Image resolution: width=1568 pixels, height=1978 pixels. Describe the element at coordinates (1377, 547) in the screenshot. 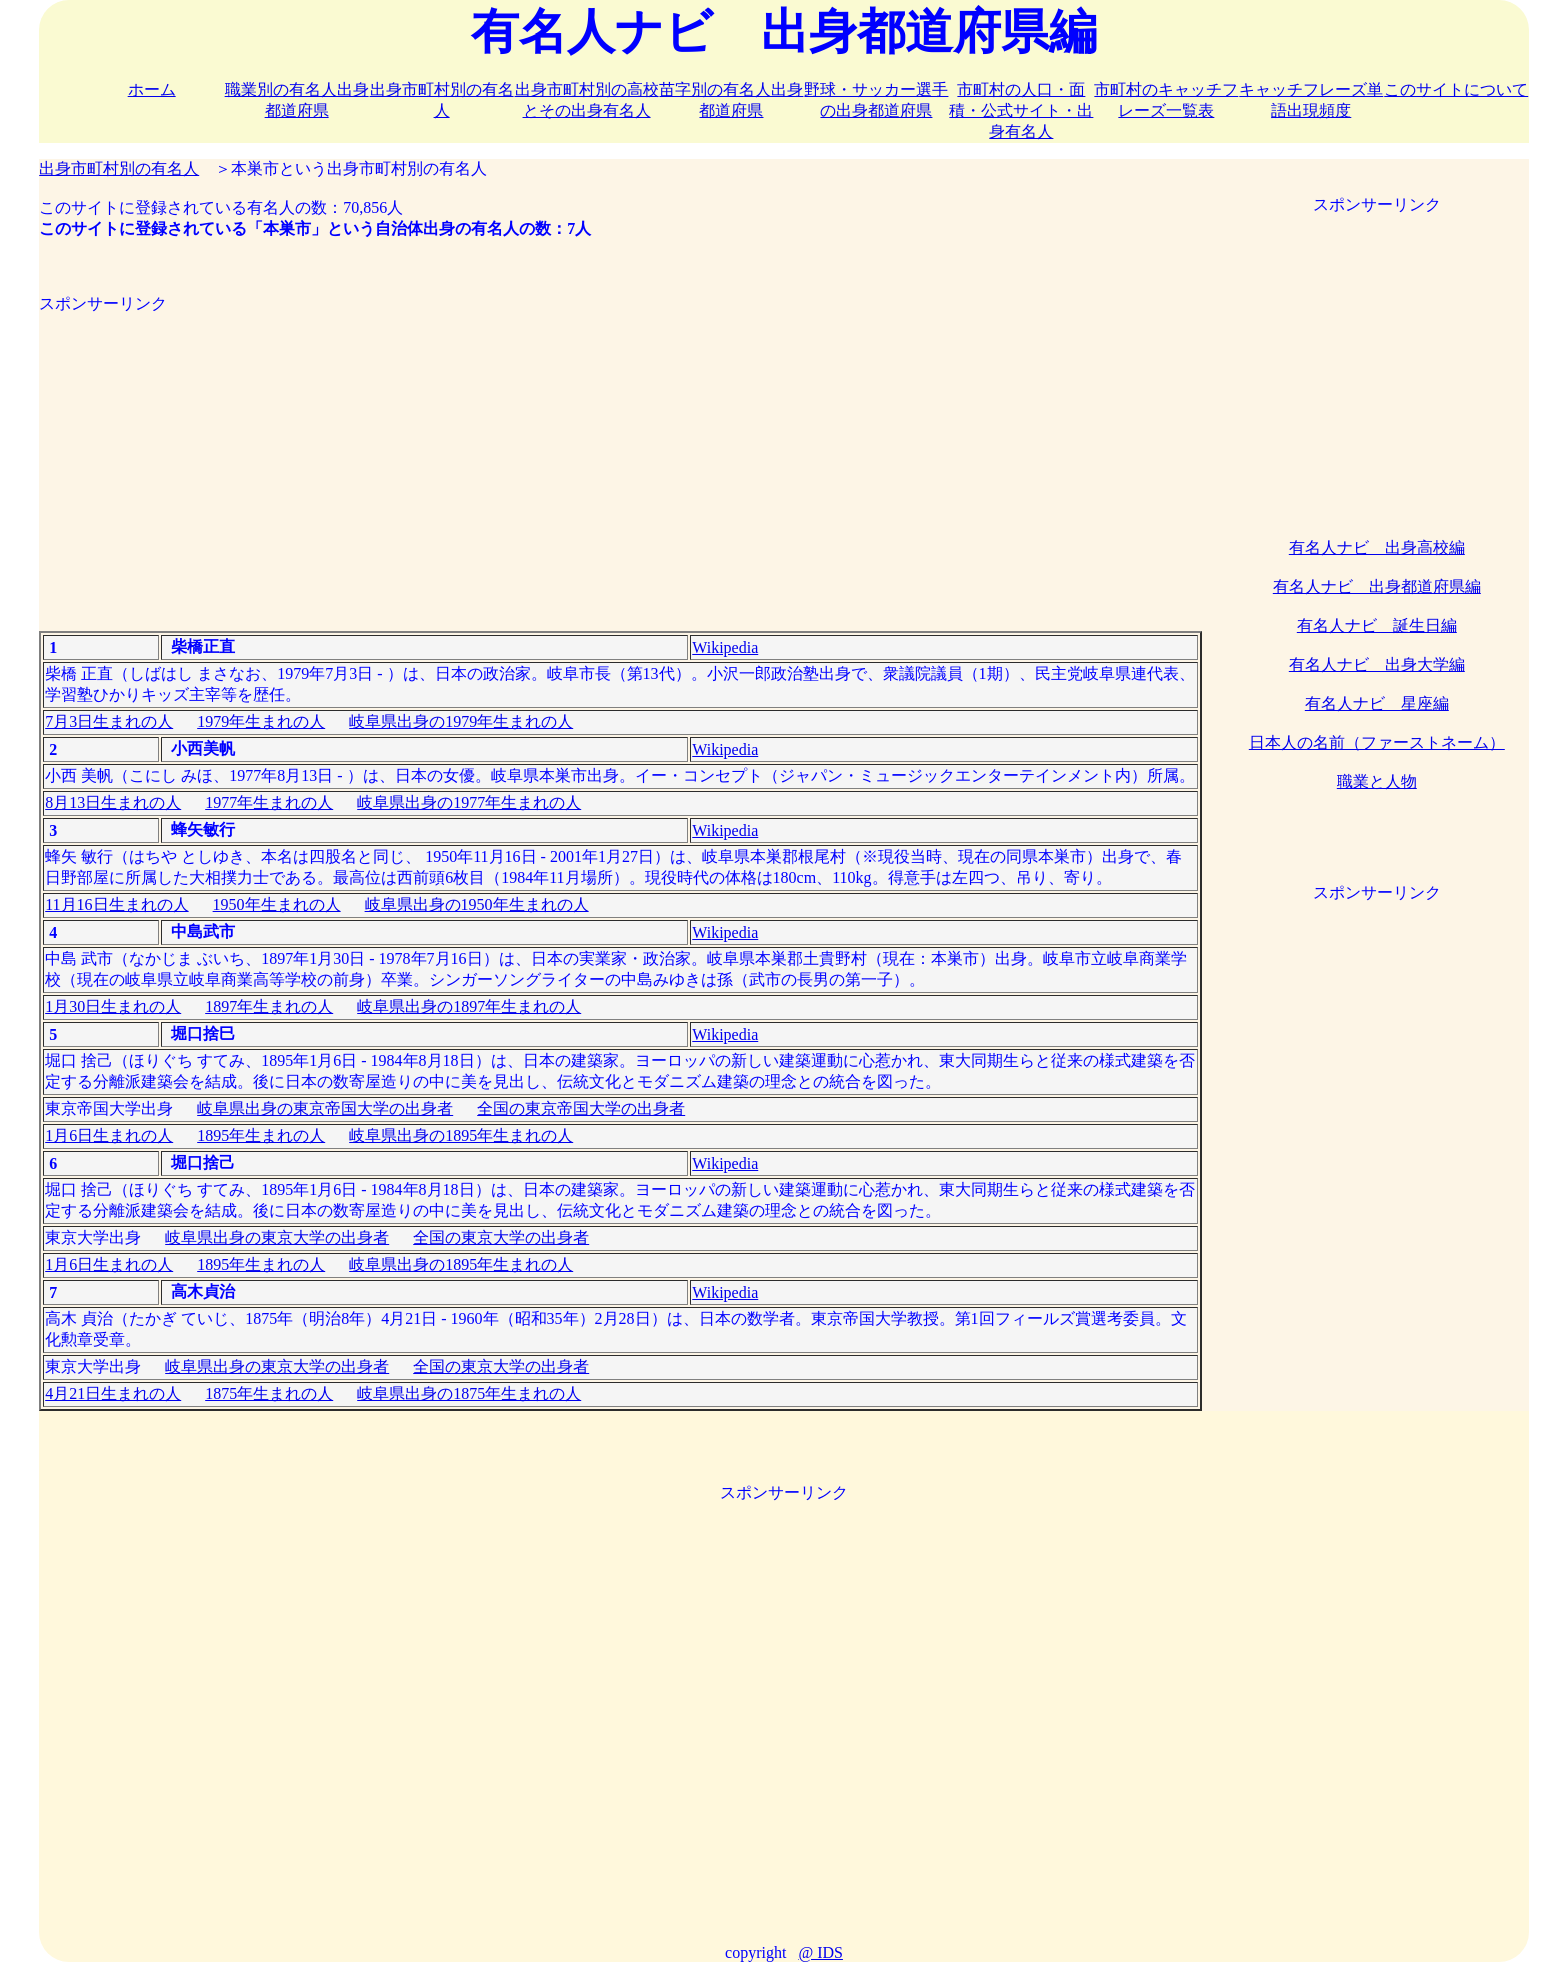

I see `有名人ナビ 出身高校編` at that location.